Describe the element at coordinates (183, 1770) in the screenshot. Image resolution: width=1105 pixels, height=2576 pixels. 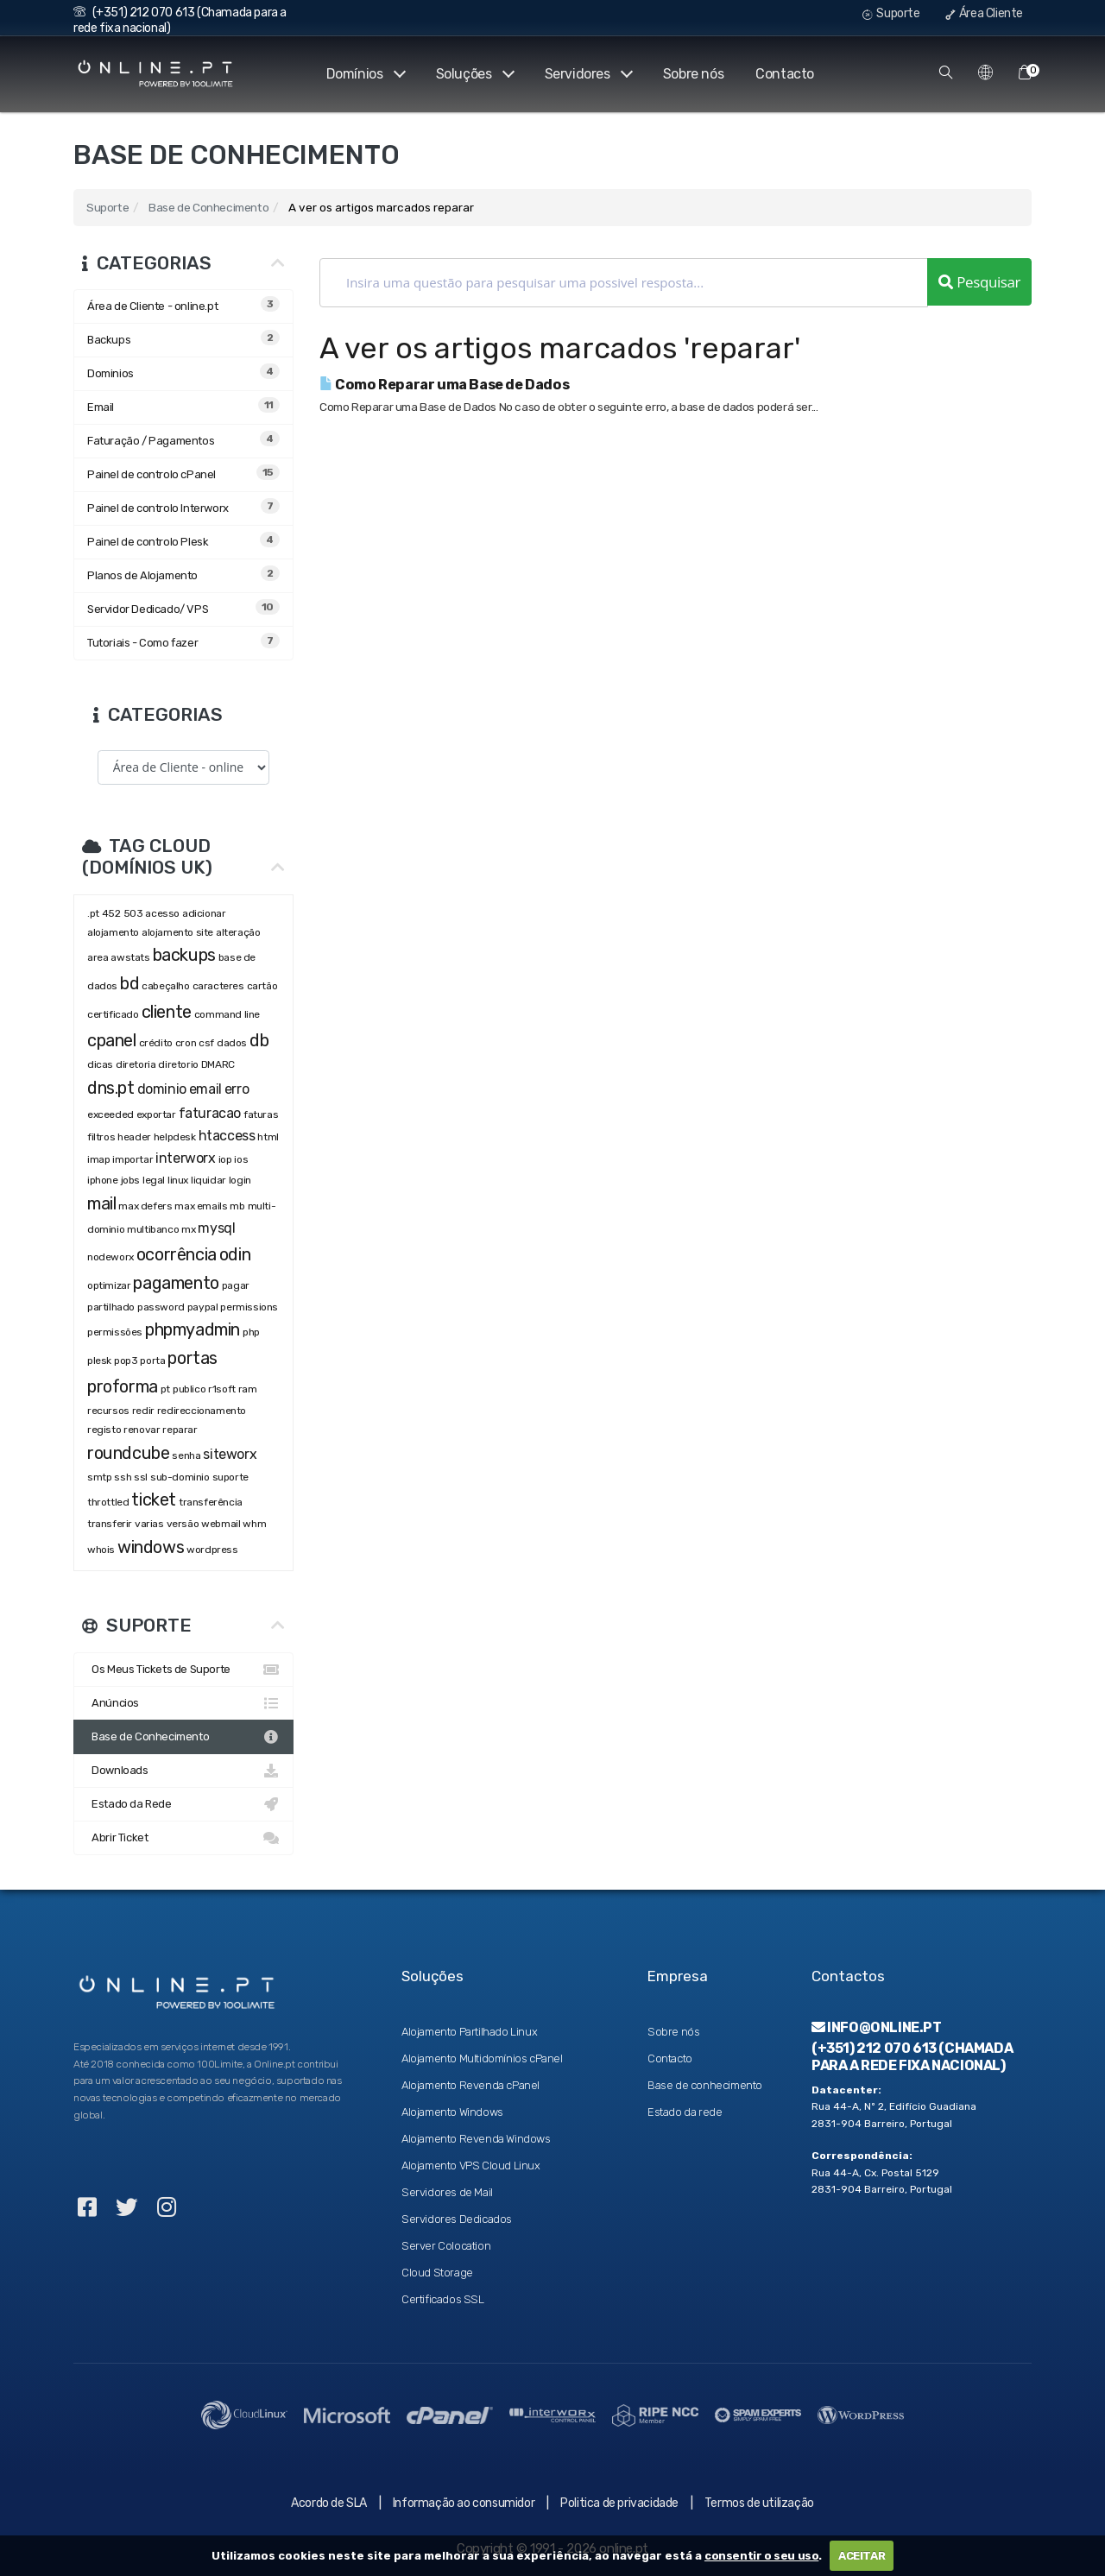
I see `Downloads` at that location.